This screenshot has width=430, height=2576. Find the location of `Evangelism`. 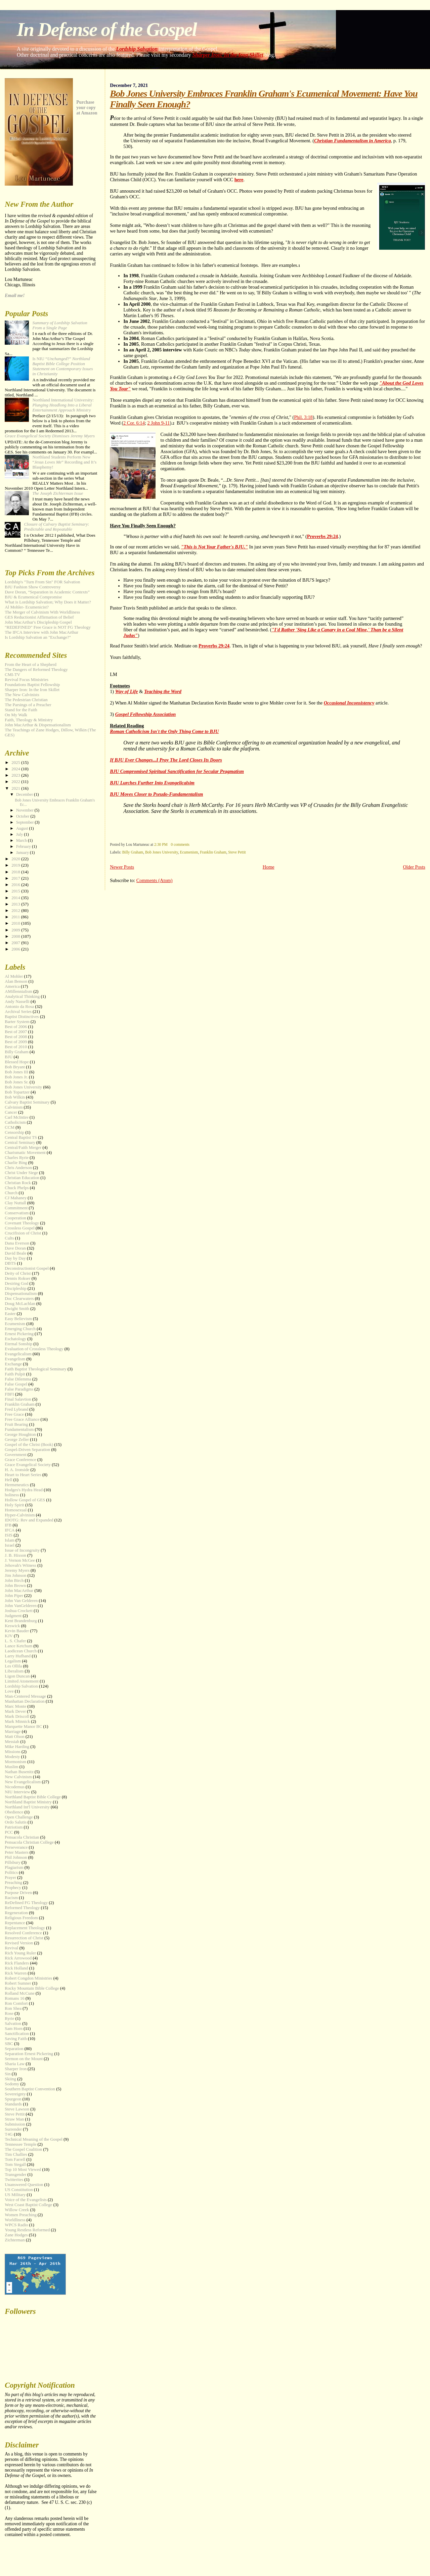

Evangelism is located at coordinates (15, 1359).